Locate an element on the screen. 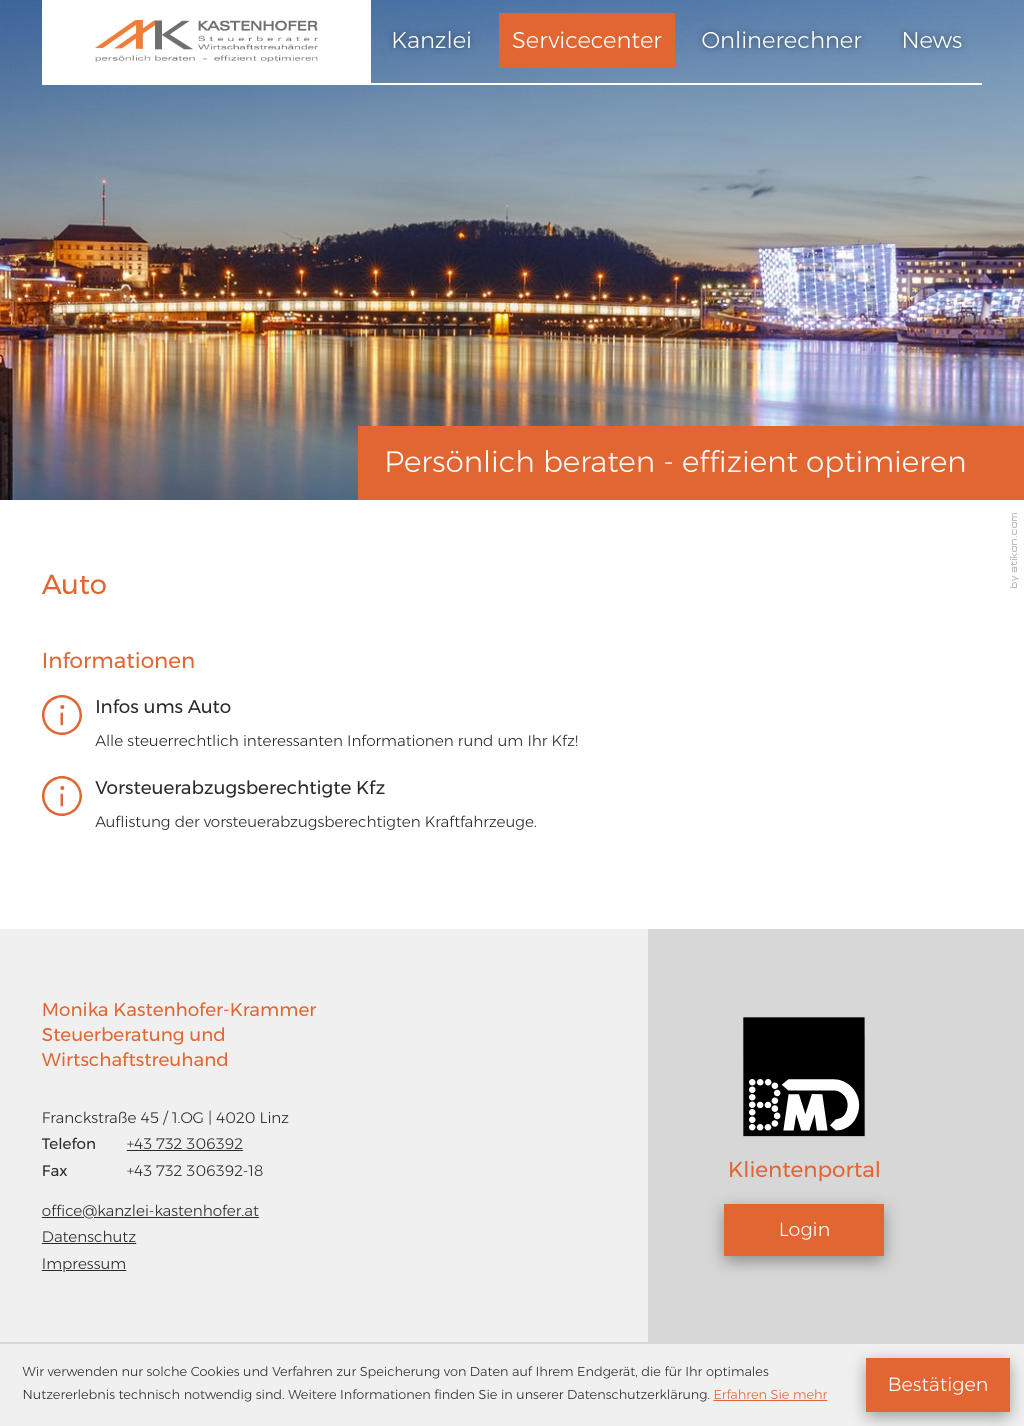 The width and height of the screenshot is (1024, 1426). [Infos ums Auto] is located at coordinates (491, 731).